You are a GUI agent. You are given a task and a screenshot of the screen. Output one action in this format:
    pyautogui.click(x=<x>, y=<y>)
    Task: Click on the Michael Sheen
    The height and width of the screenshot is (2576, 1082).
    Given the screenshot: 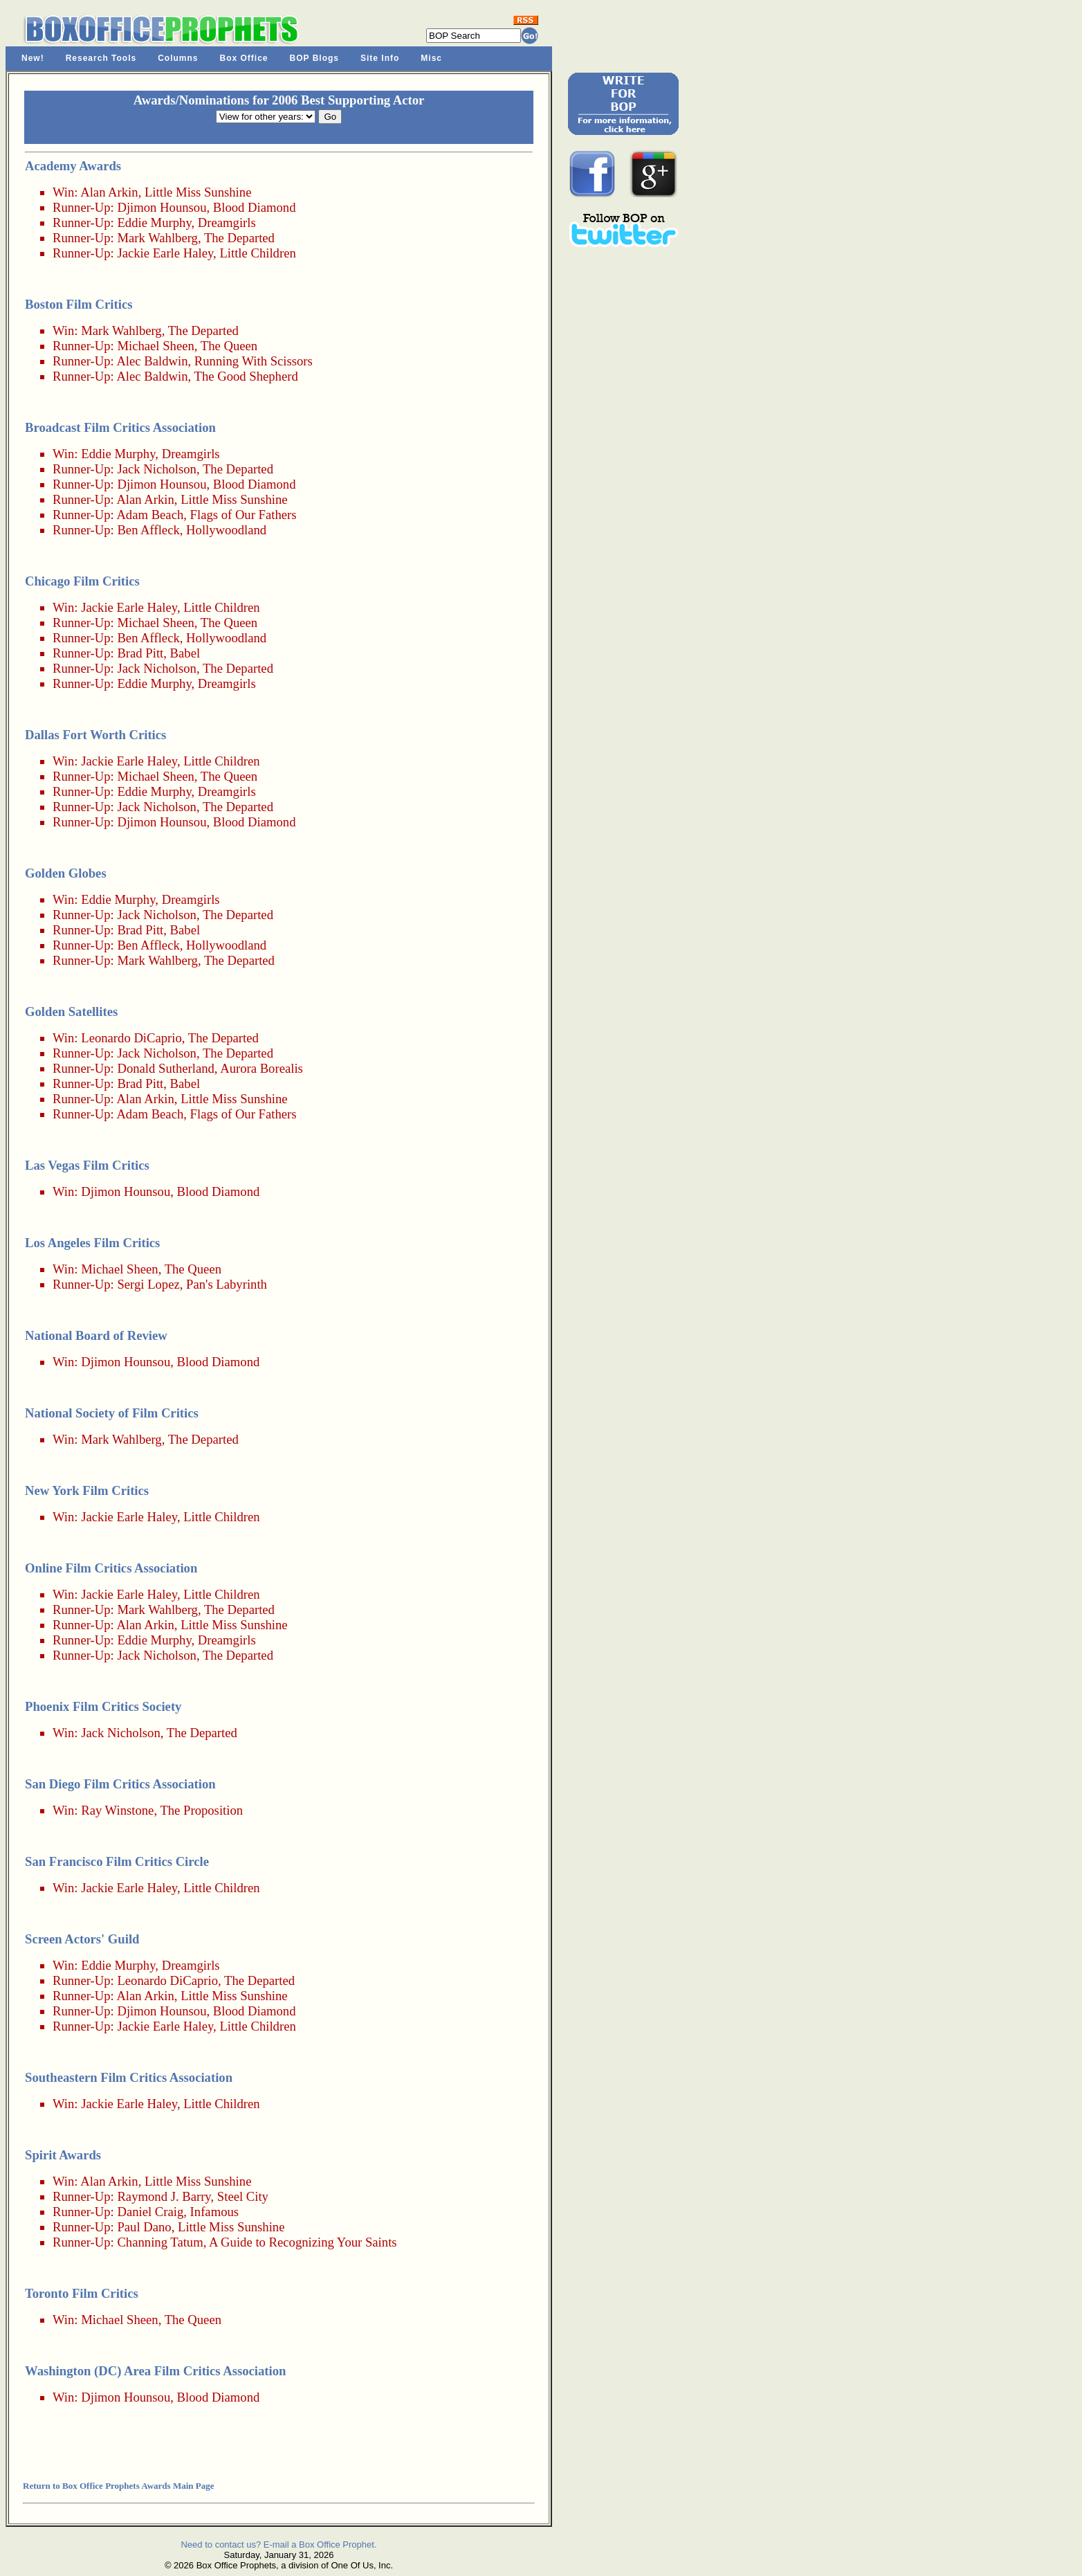 What is the action you would take?
    pyautogui.click(x=155, y=345)
    